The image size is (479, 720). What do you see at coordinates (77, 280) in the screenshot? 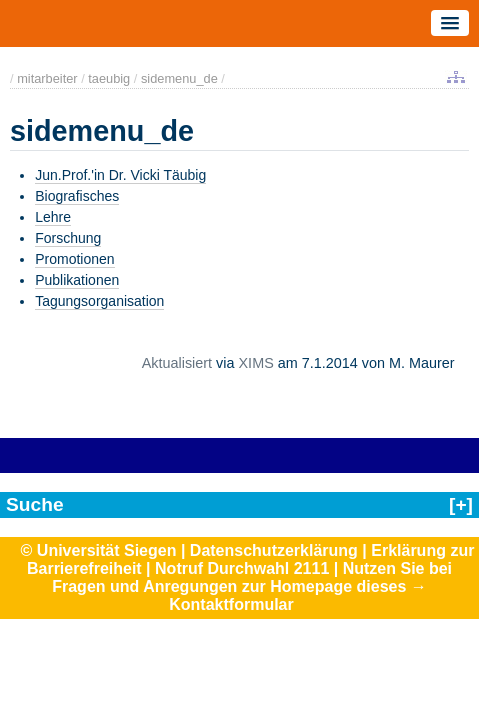
I see `Publikationen` at bounding box center [77, 280].